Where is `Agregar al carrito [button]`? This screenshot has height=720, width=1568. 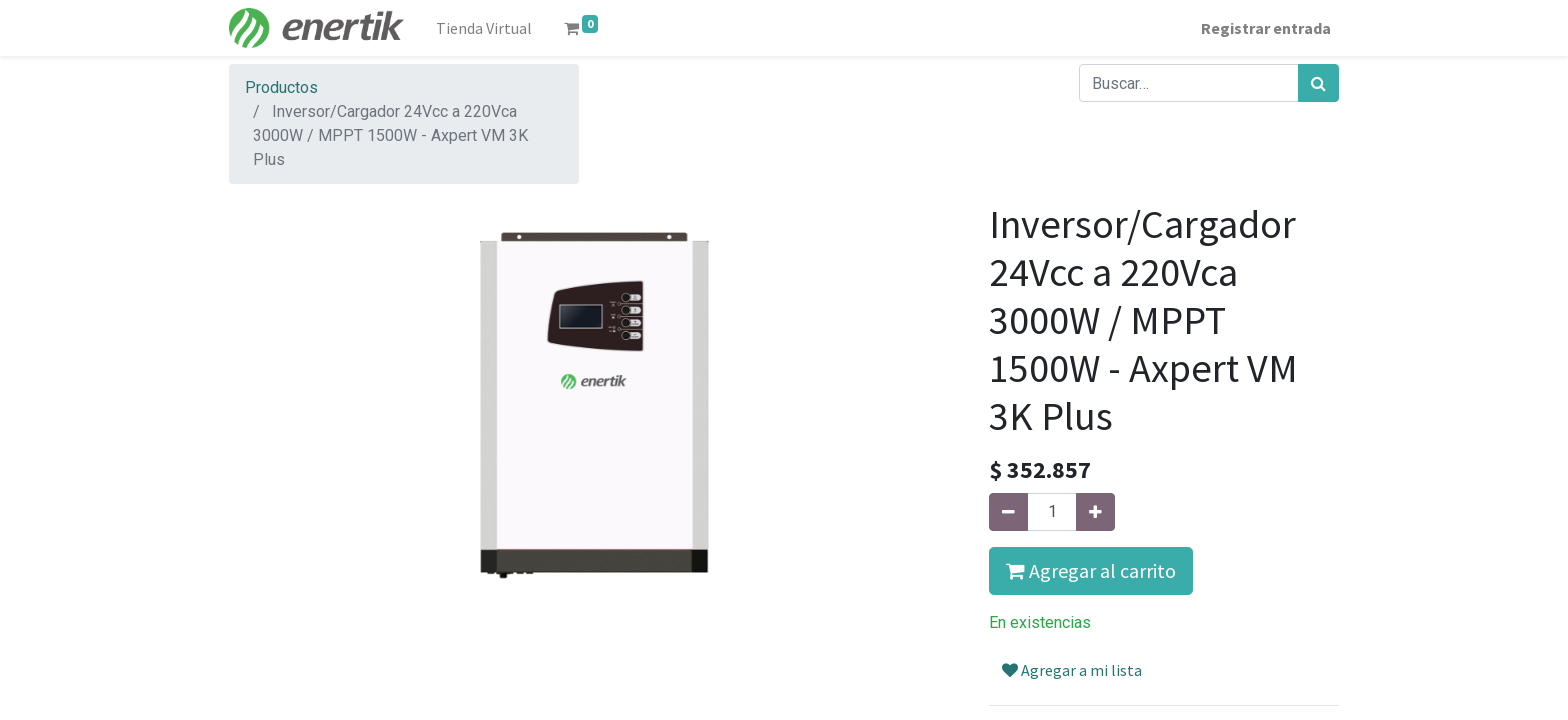 Agregar al carrito [button] is located at coordinates (1091, 570).